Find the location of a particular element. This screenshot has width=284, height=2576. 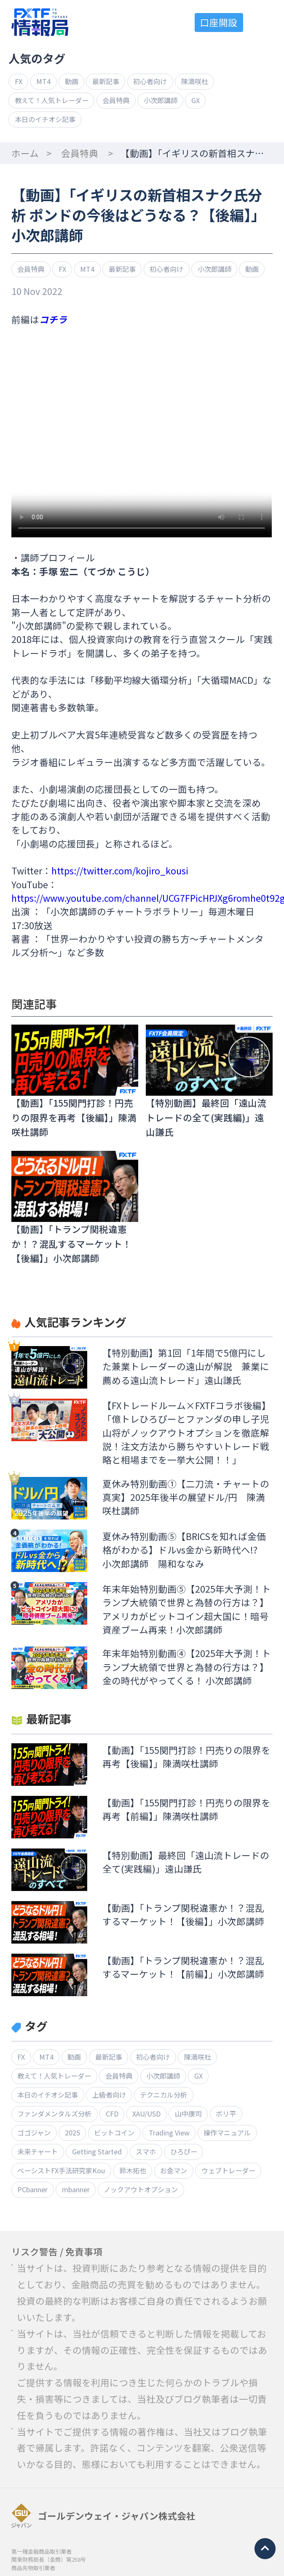

動画 is located at coordinates (71, 81).